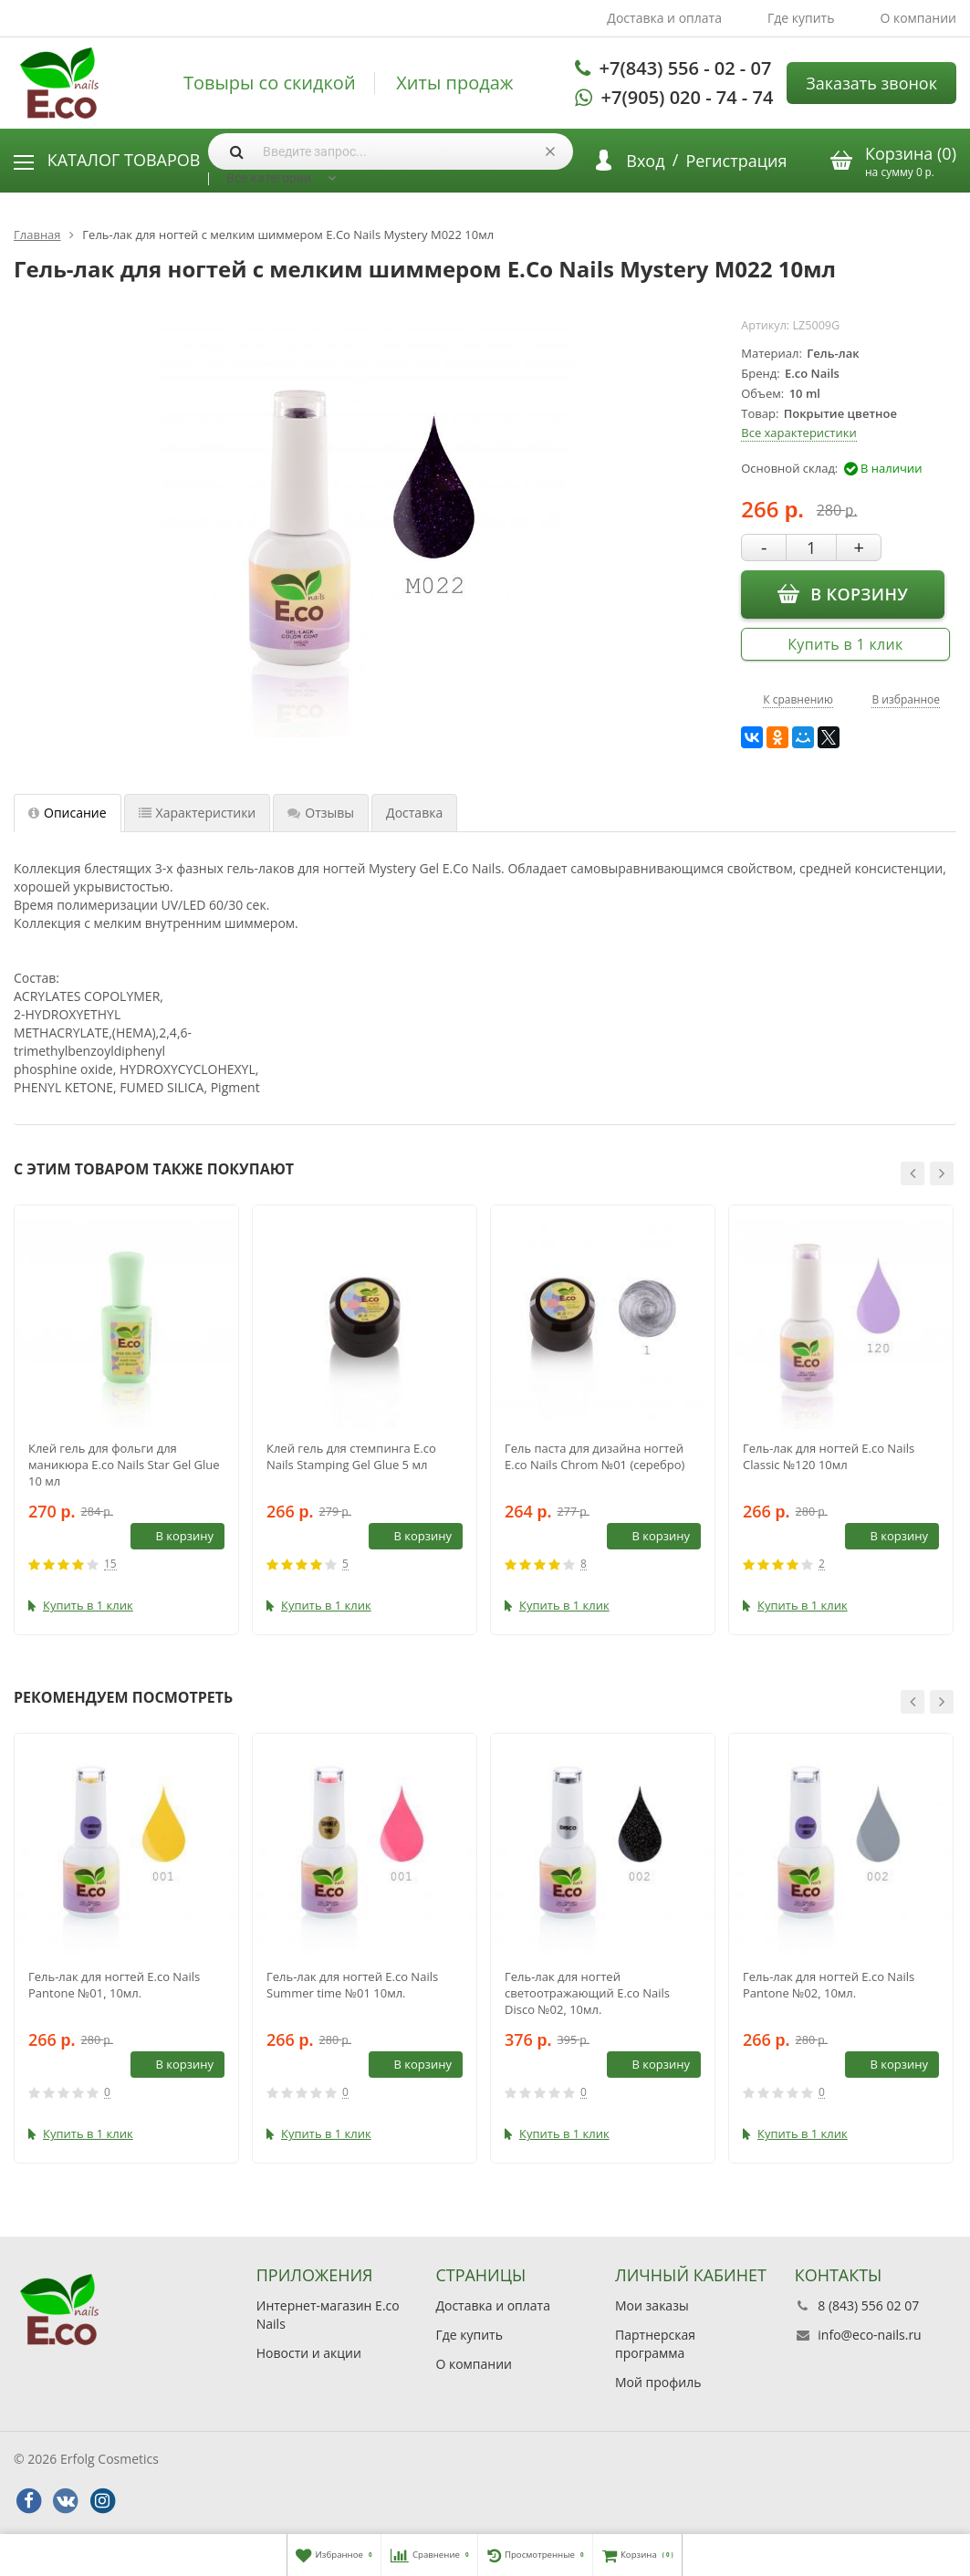 This screenshot has height=2576, width=970. Describe the element at coordinates (687, 97) in the screenshot. I see `+7(905) 020 - 74 - 74` at that location.